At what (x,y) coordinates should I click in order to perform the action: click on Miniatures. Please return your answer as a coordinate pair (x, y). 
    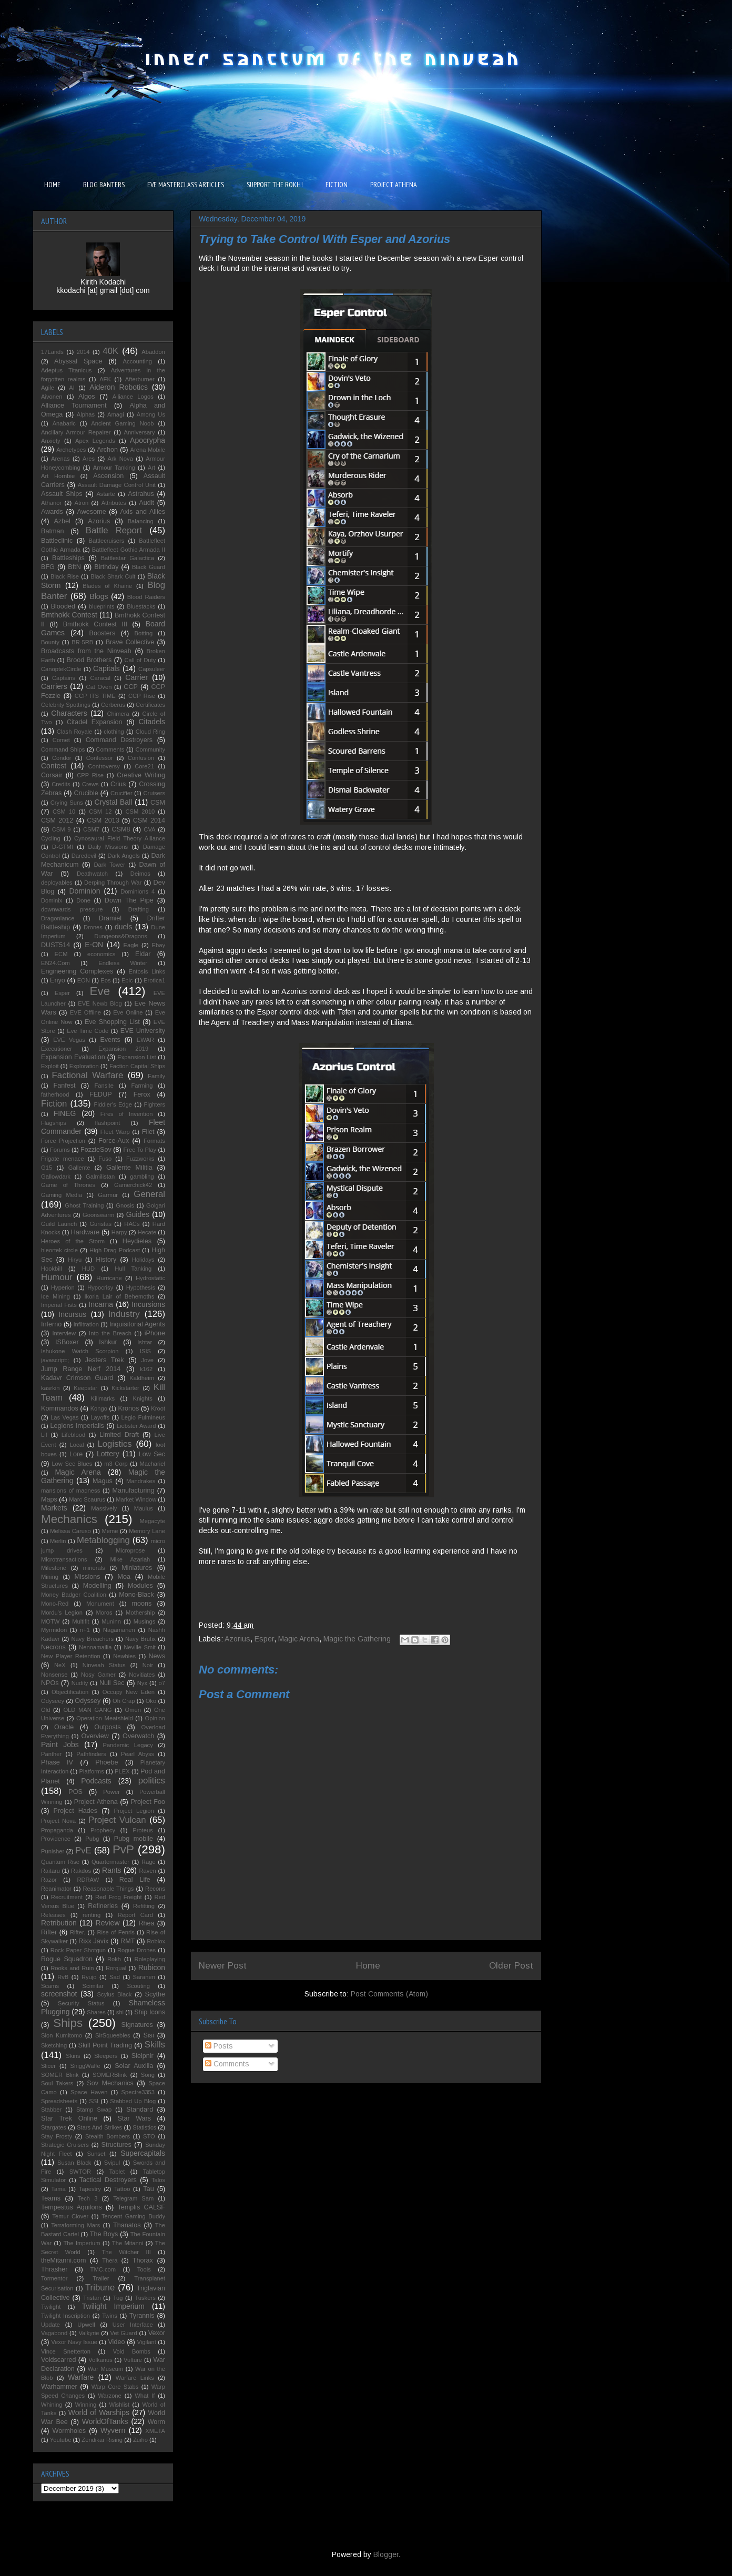
    Looking at the image, I should click on (136, 1567).